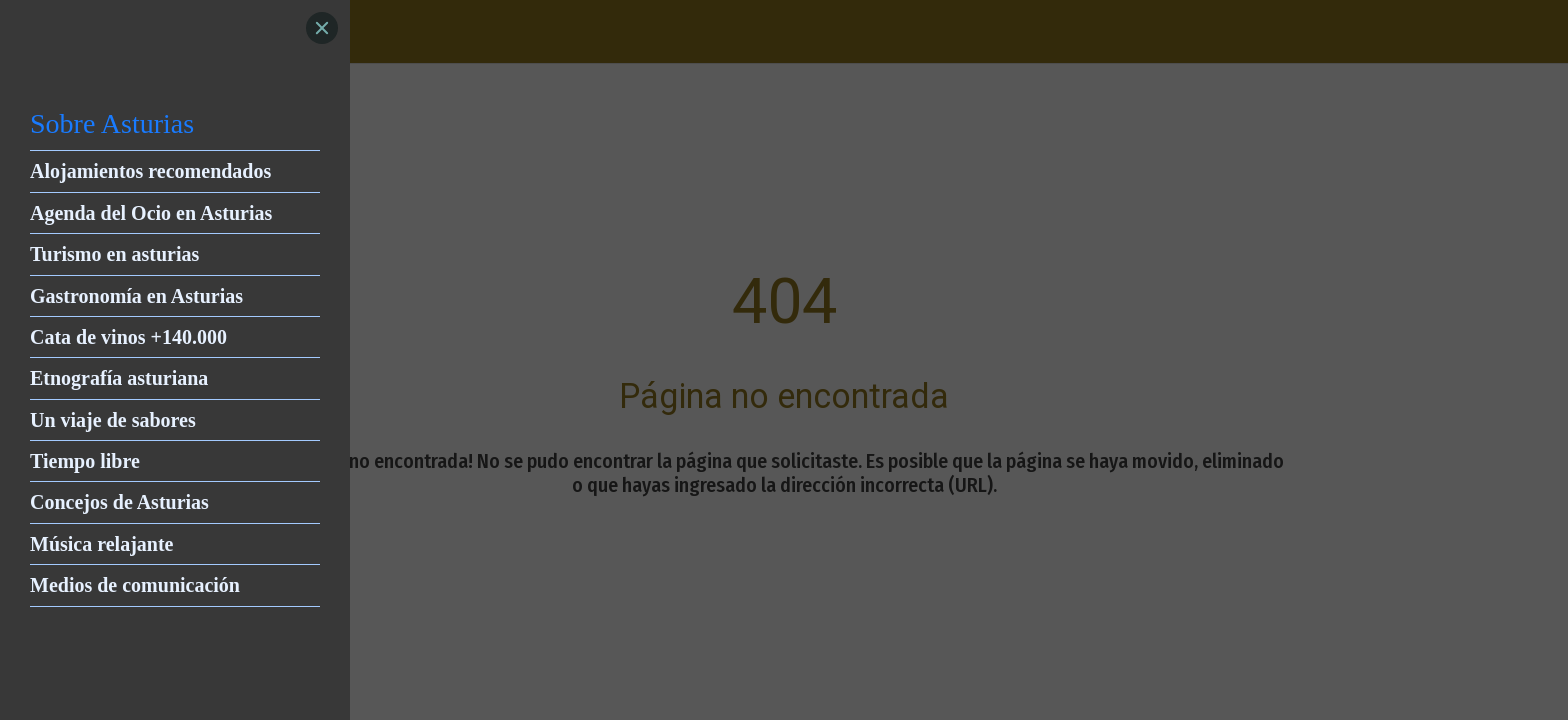 The height and width of the screenshot is (720, 1568). I want to click on [Close], so click(322, 28).